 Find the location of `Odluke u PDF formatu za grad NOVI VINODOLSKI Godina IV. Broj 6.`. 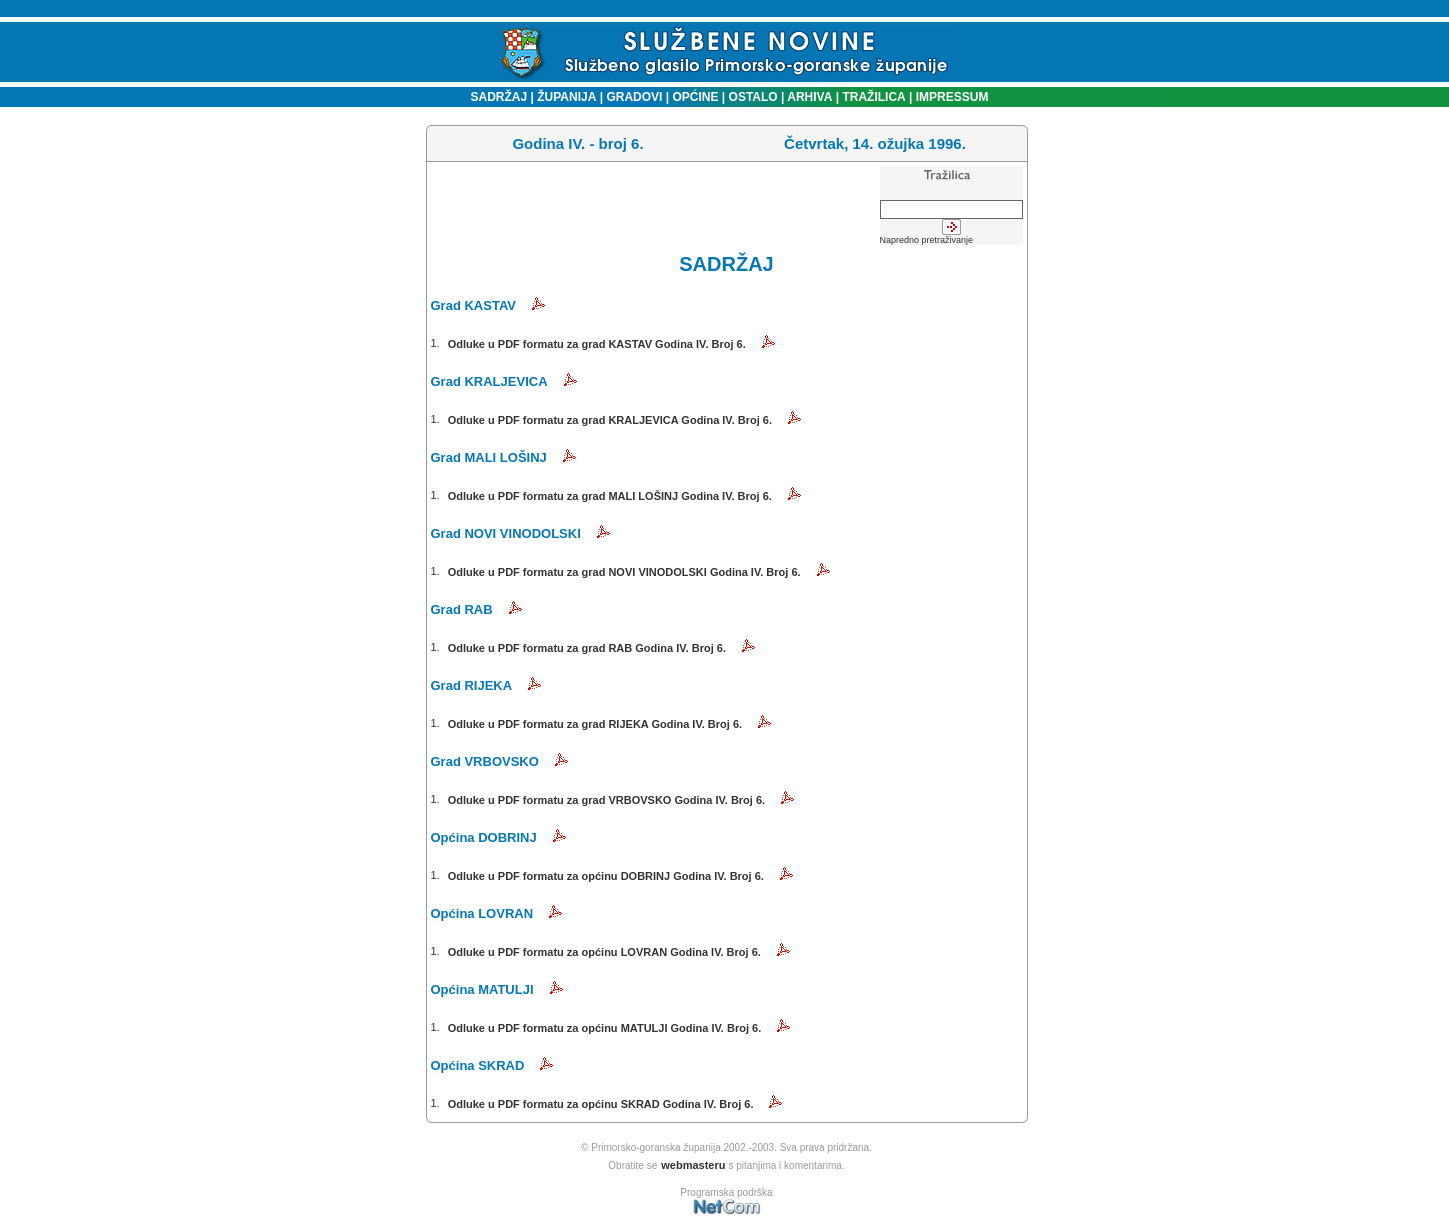

Odluke u PDF formatu za grad NOVI VINODOLSKI Godina IV. Broj 6. is located at coordinates (624, 572).